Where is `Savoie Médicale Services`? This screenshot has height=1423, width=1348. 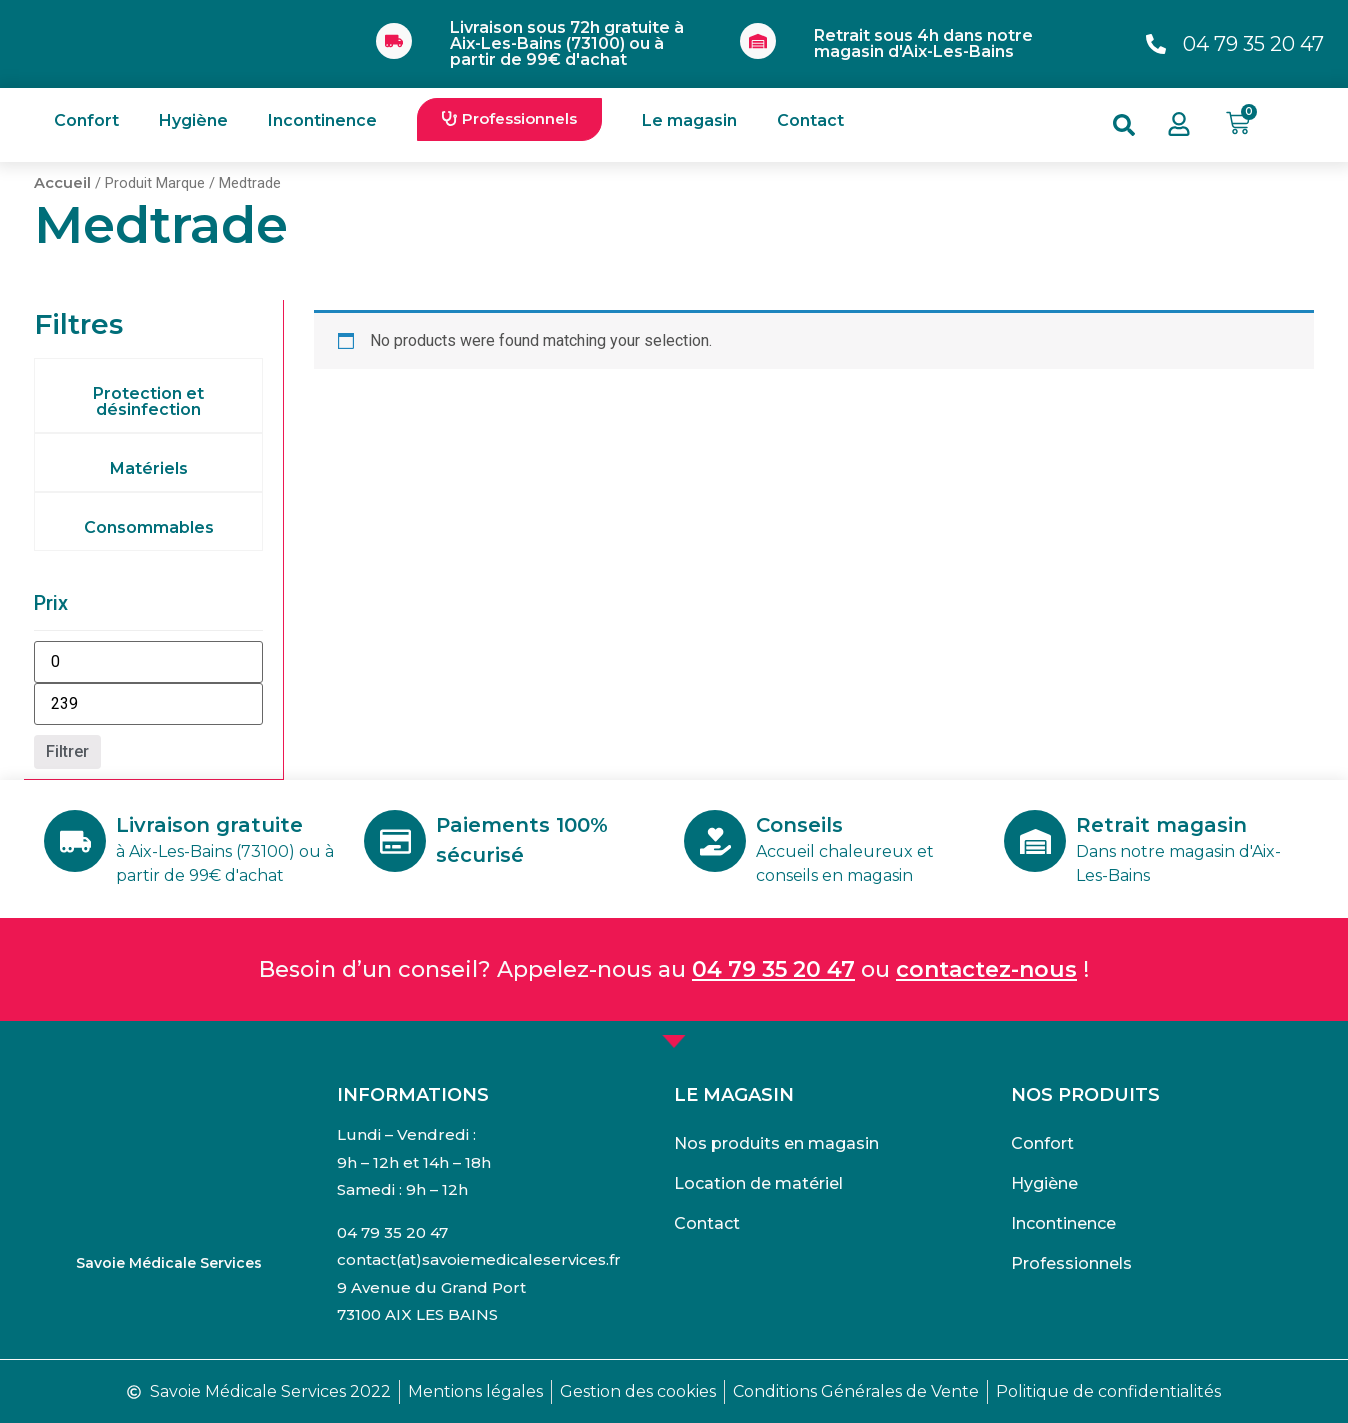 Savoie Médicale Services is located at coordinates (169, 1262).